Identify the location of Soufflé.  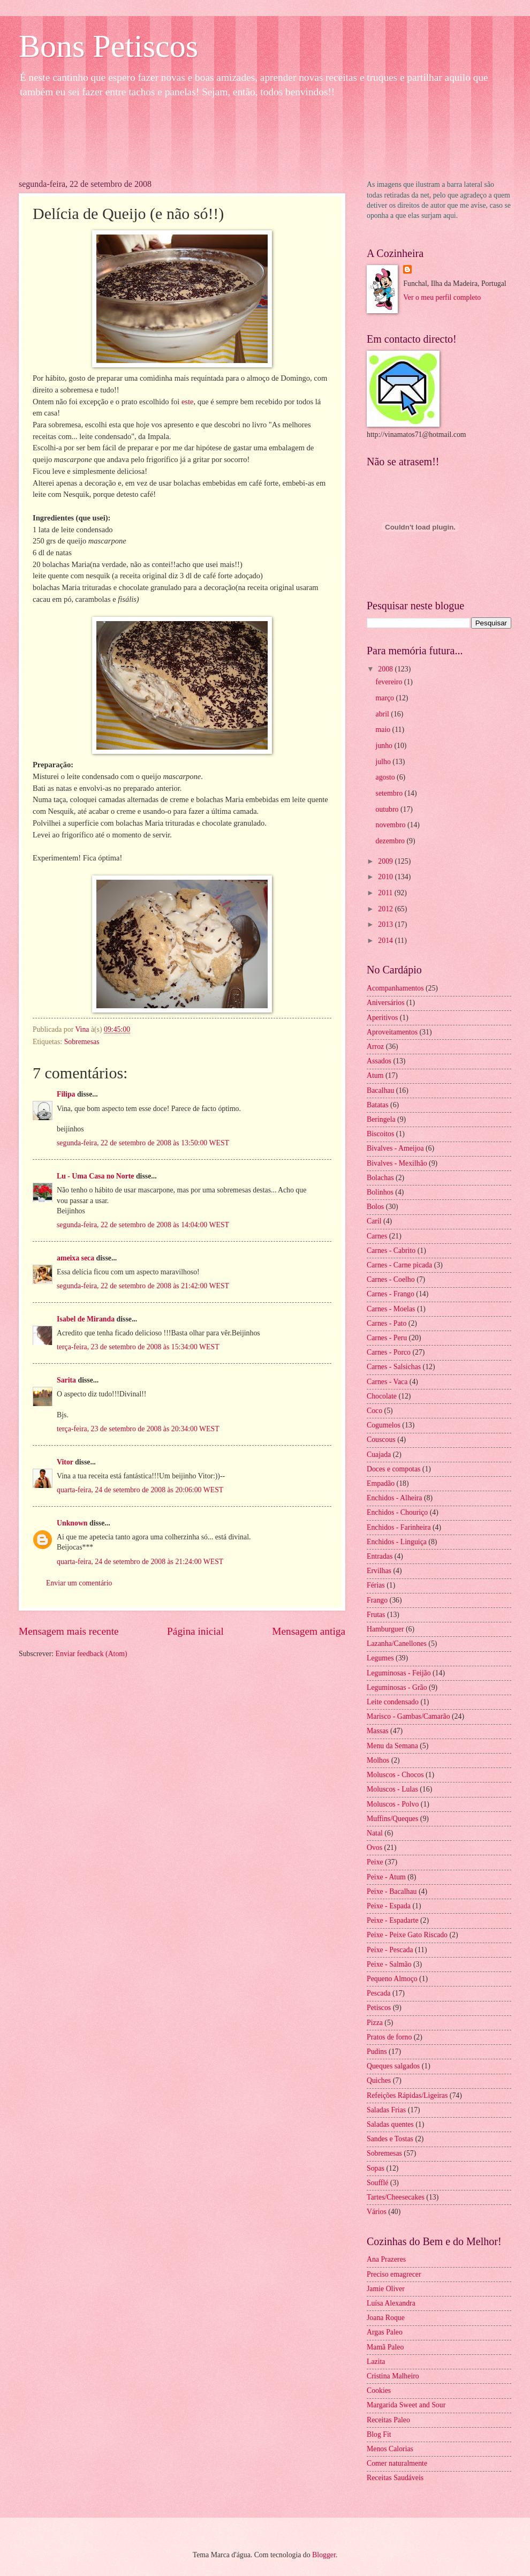
(377, 2183).